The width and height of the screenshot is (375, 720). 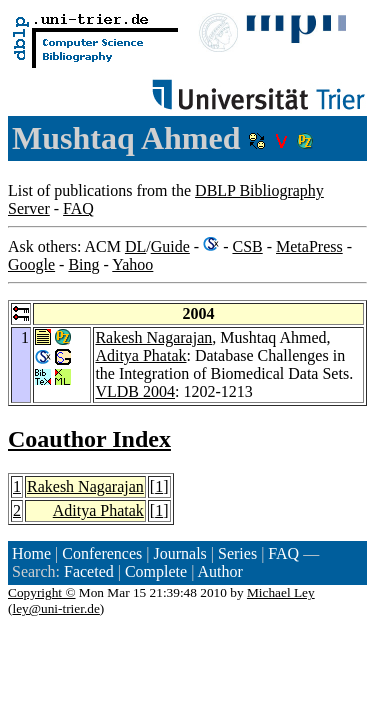 What do you see at coordinates (237, 553) in the screenshot?
I see `Series` at bounding box center [237, 553].